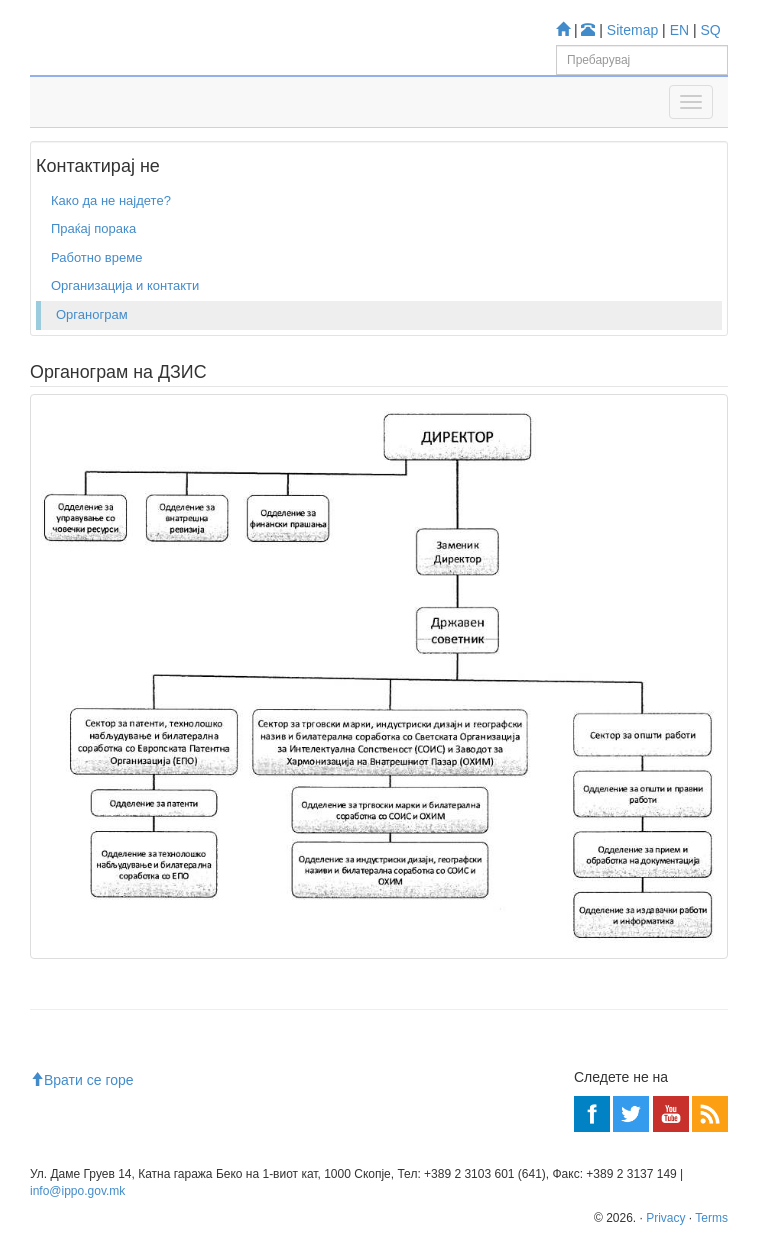 The image size is (758, 1237). Describe the element at coordinates (93, 228) in the screenshot. I see `Праќај порака` at that location.